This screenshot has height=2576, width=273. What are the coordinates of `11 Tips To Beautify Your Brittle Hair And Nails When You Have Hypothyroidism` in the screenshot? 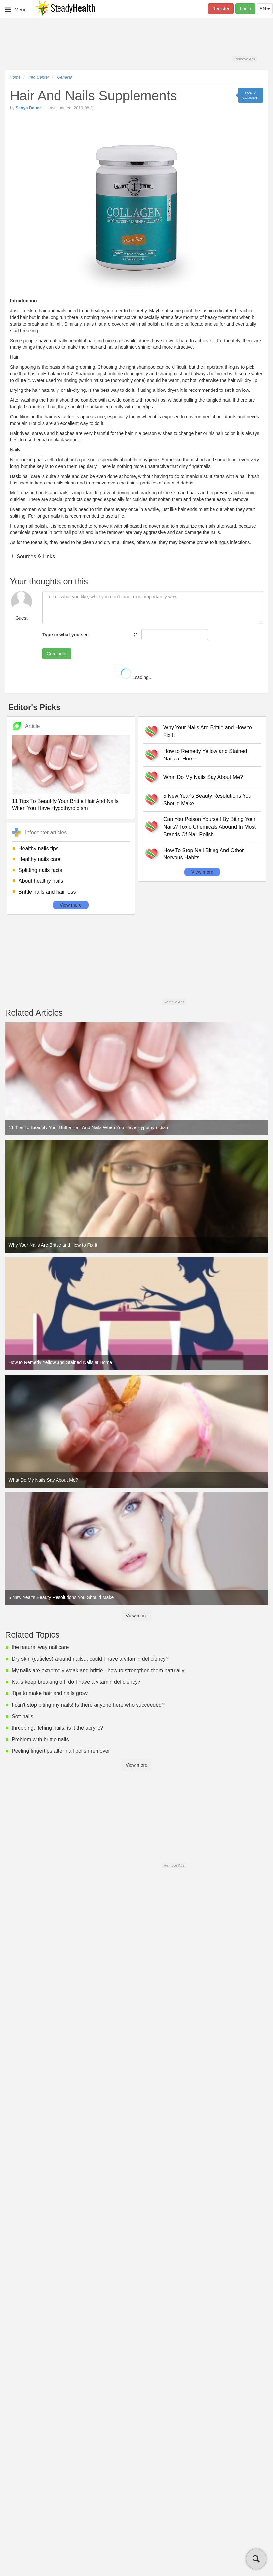 It's located at (65, 804).